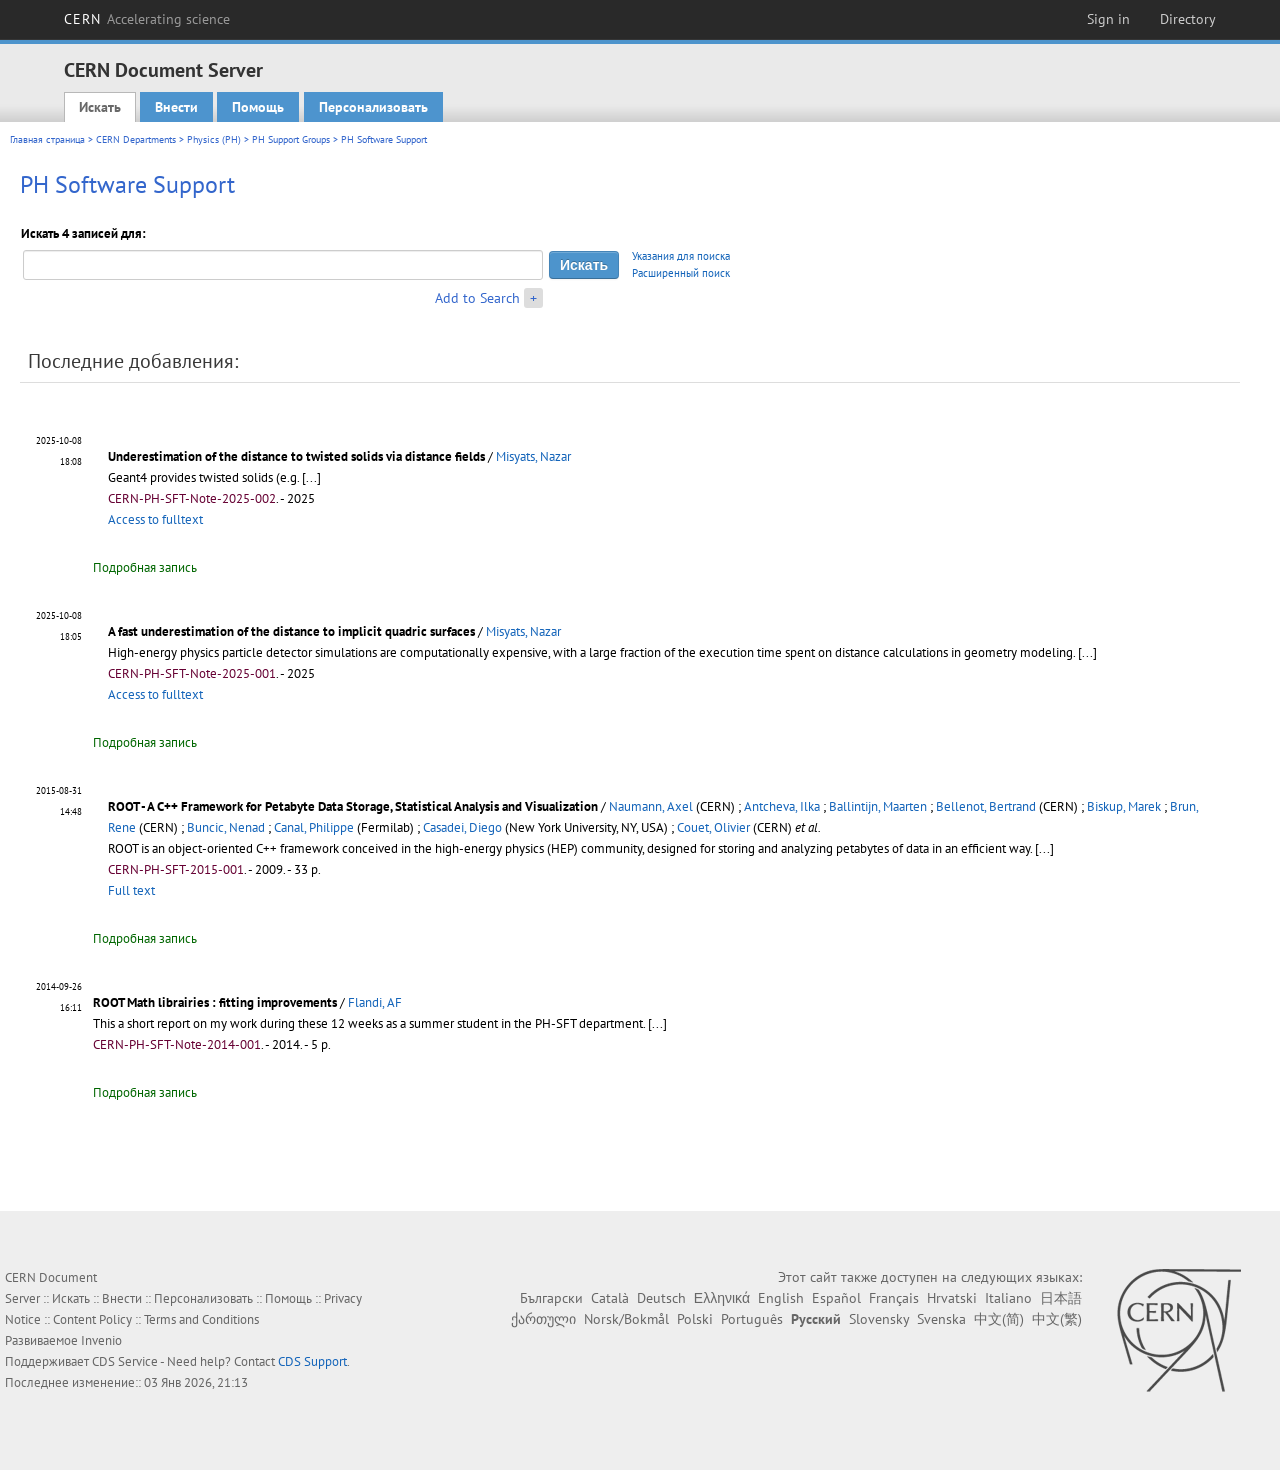 This screenshot has width=1280, height=1470. What do you see at coordinates (226, 827) in the screenshot?
I see `Buncic, Nenad` at bounding box center [226, 827].